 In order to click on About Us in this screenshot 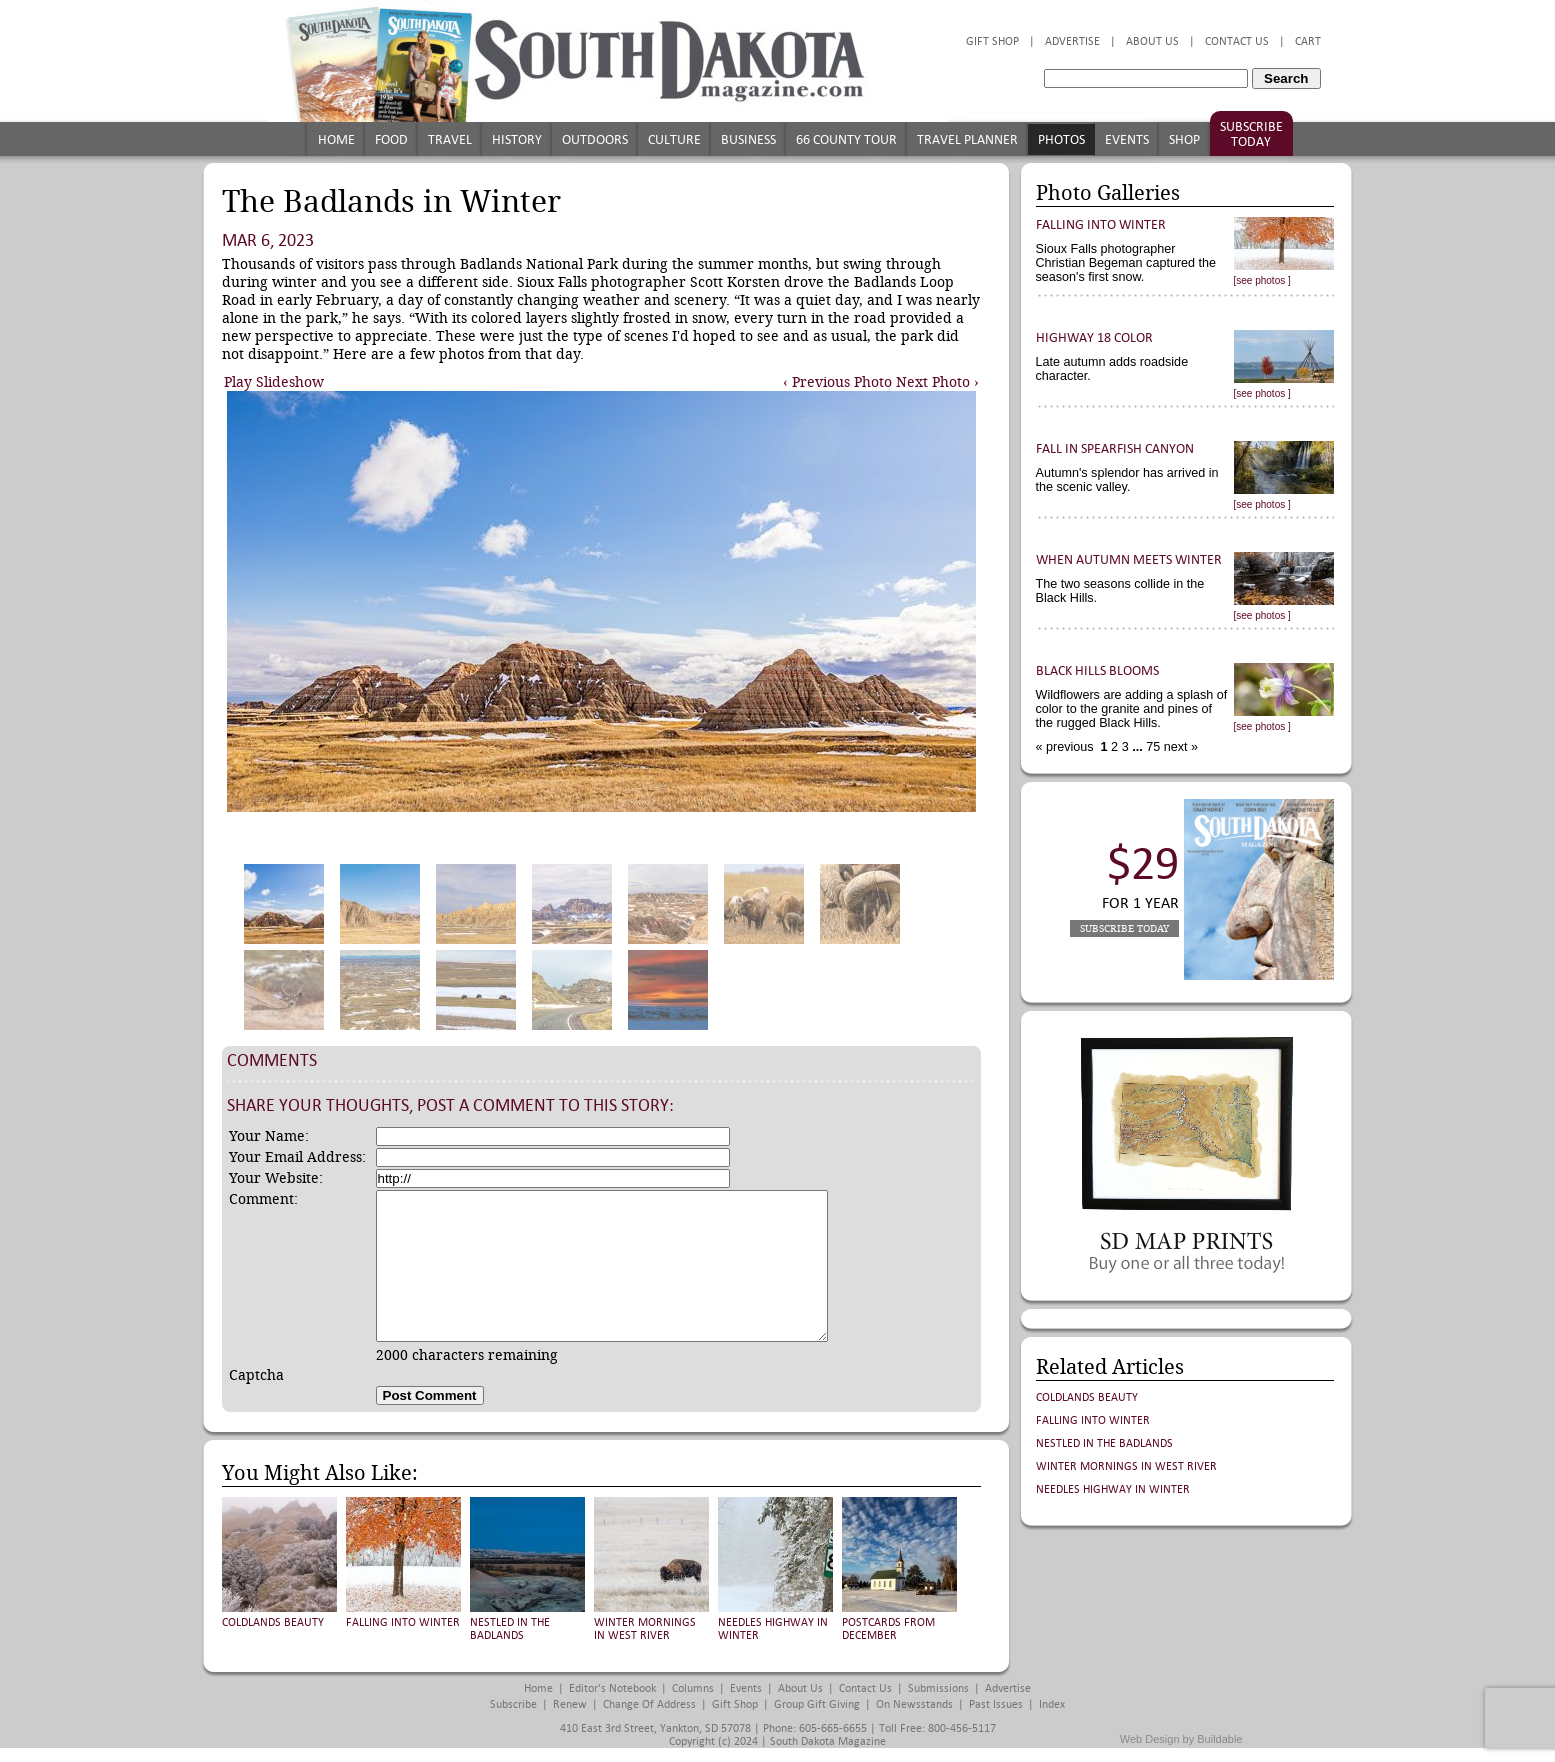, I will do `click(1152, 41)`.